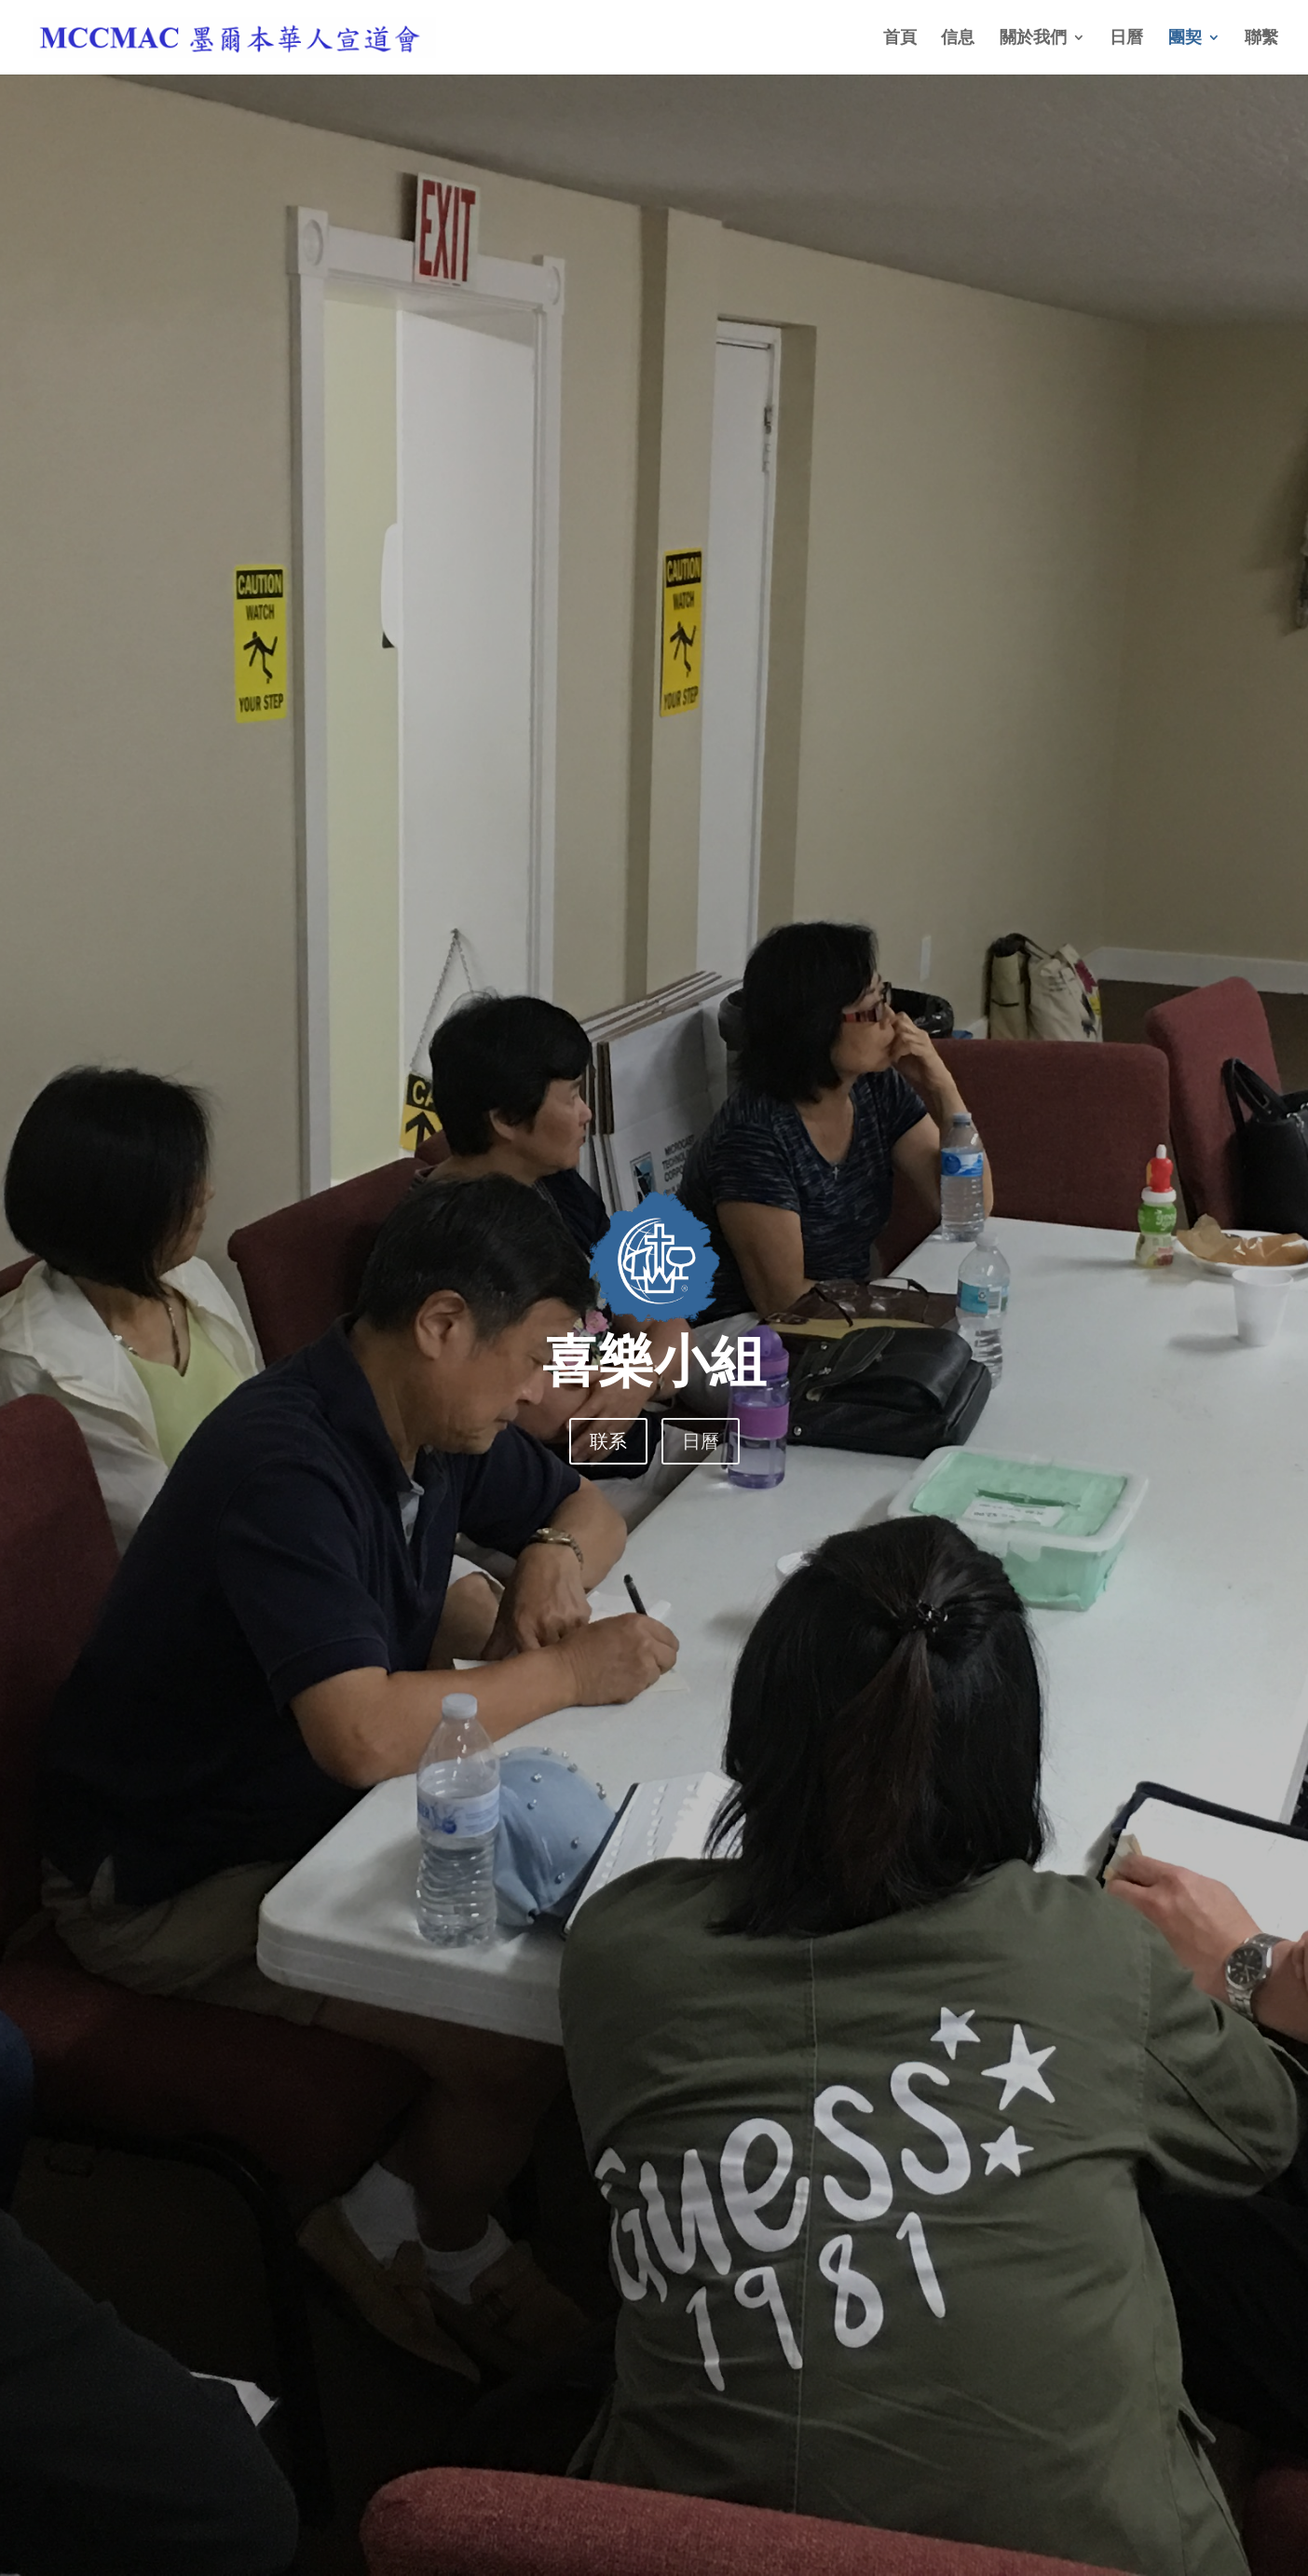 The height and width of the screenshot is (2576, 1308). Describe the element at coordinates (900, 39) in the screenshot. I see `首頁` at that location.